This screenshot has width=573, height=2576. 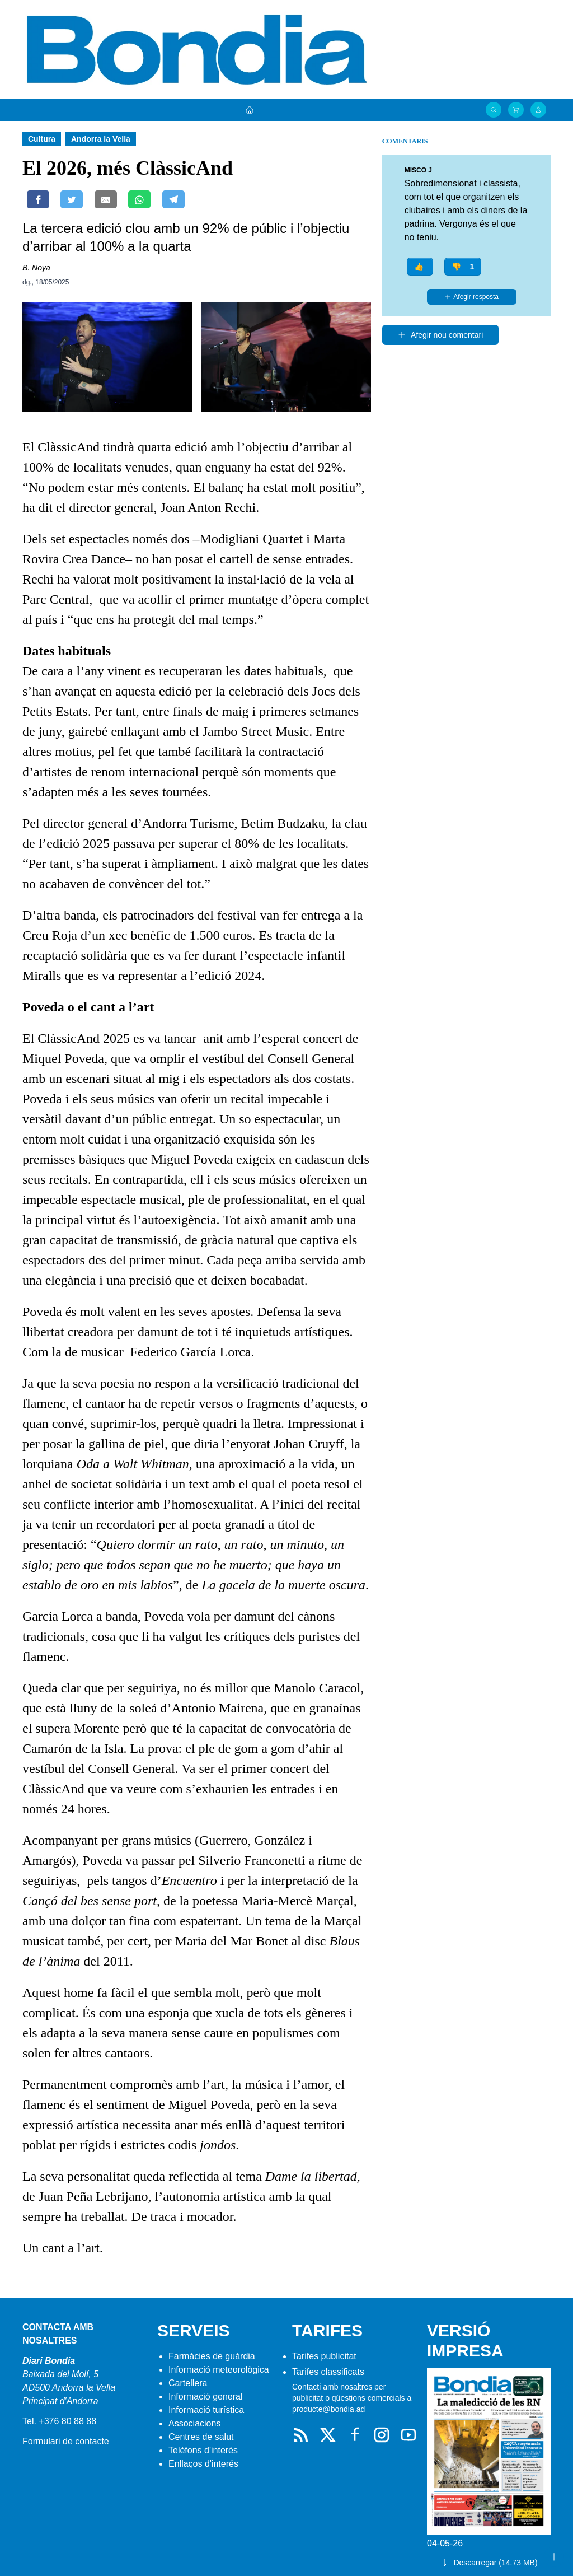 What do you see at coordinates (328, 2372) in the screenshot?
I see `Tarifes classificats` at bounding box center [328, 2372].